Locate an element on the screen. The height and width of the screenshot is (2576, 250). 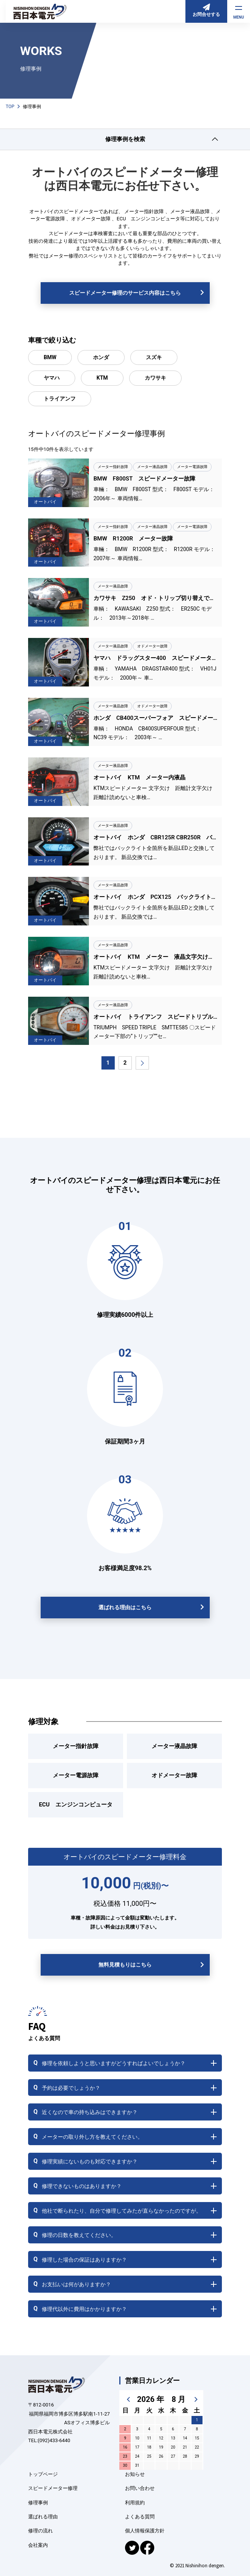
トップページ is located at coordinates (43, 2474).